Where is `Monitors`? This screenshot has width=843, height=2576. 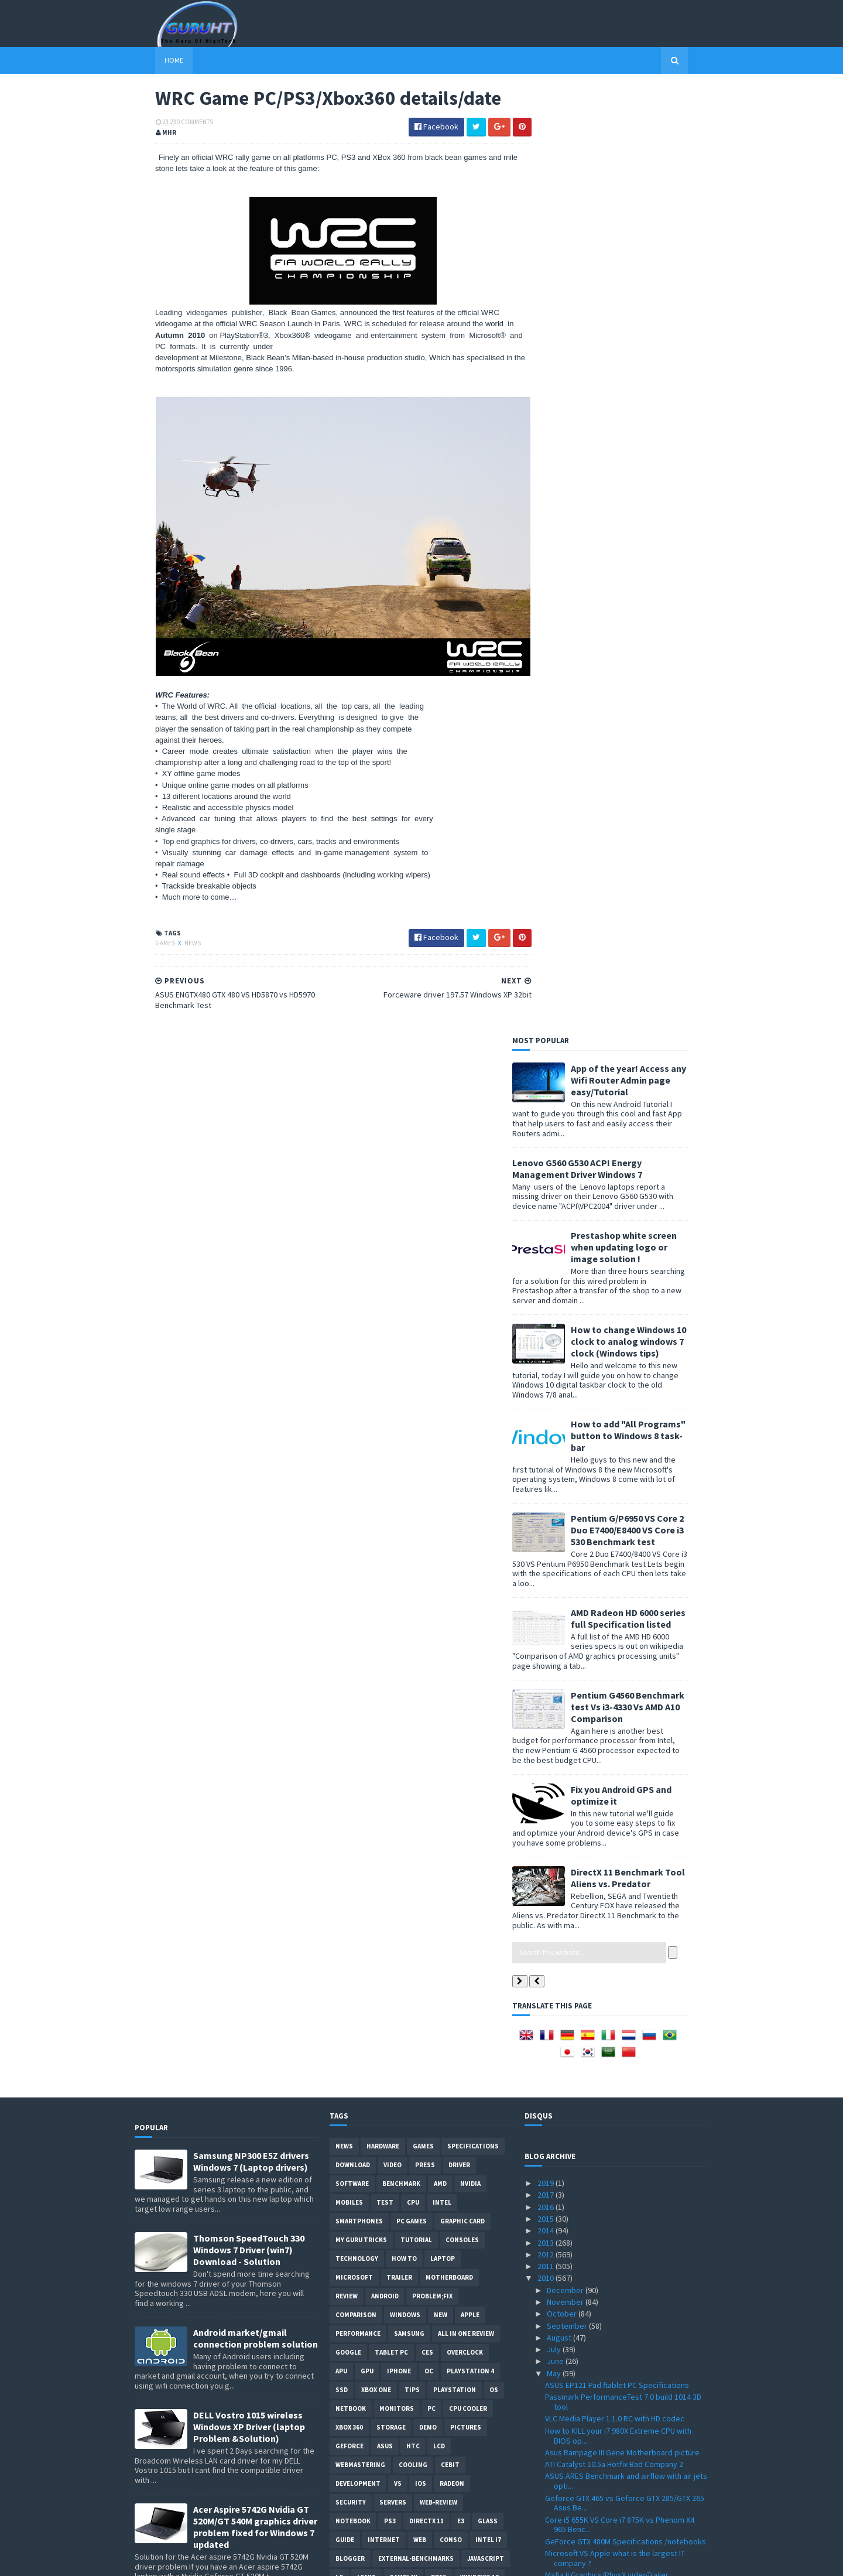
Monitors is located at coordinates (396, 1461).